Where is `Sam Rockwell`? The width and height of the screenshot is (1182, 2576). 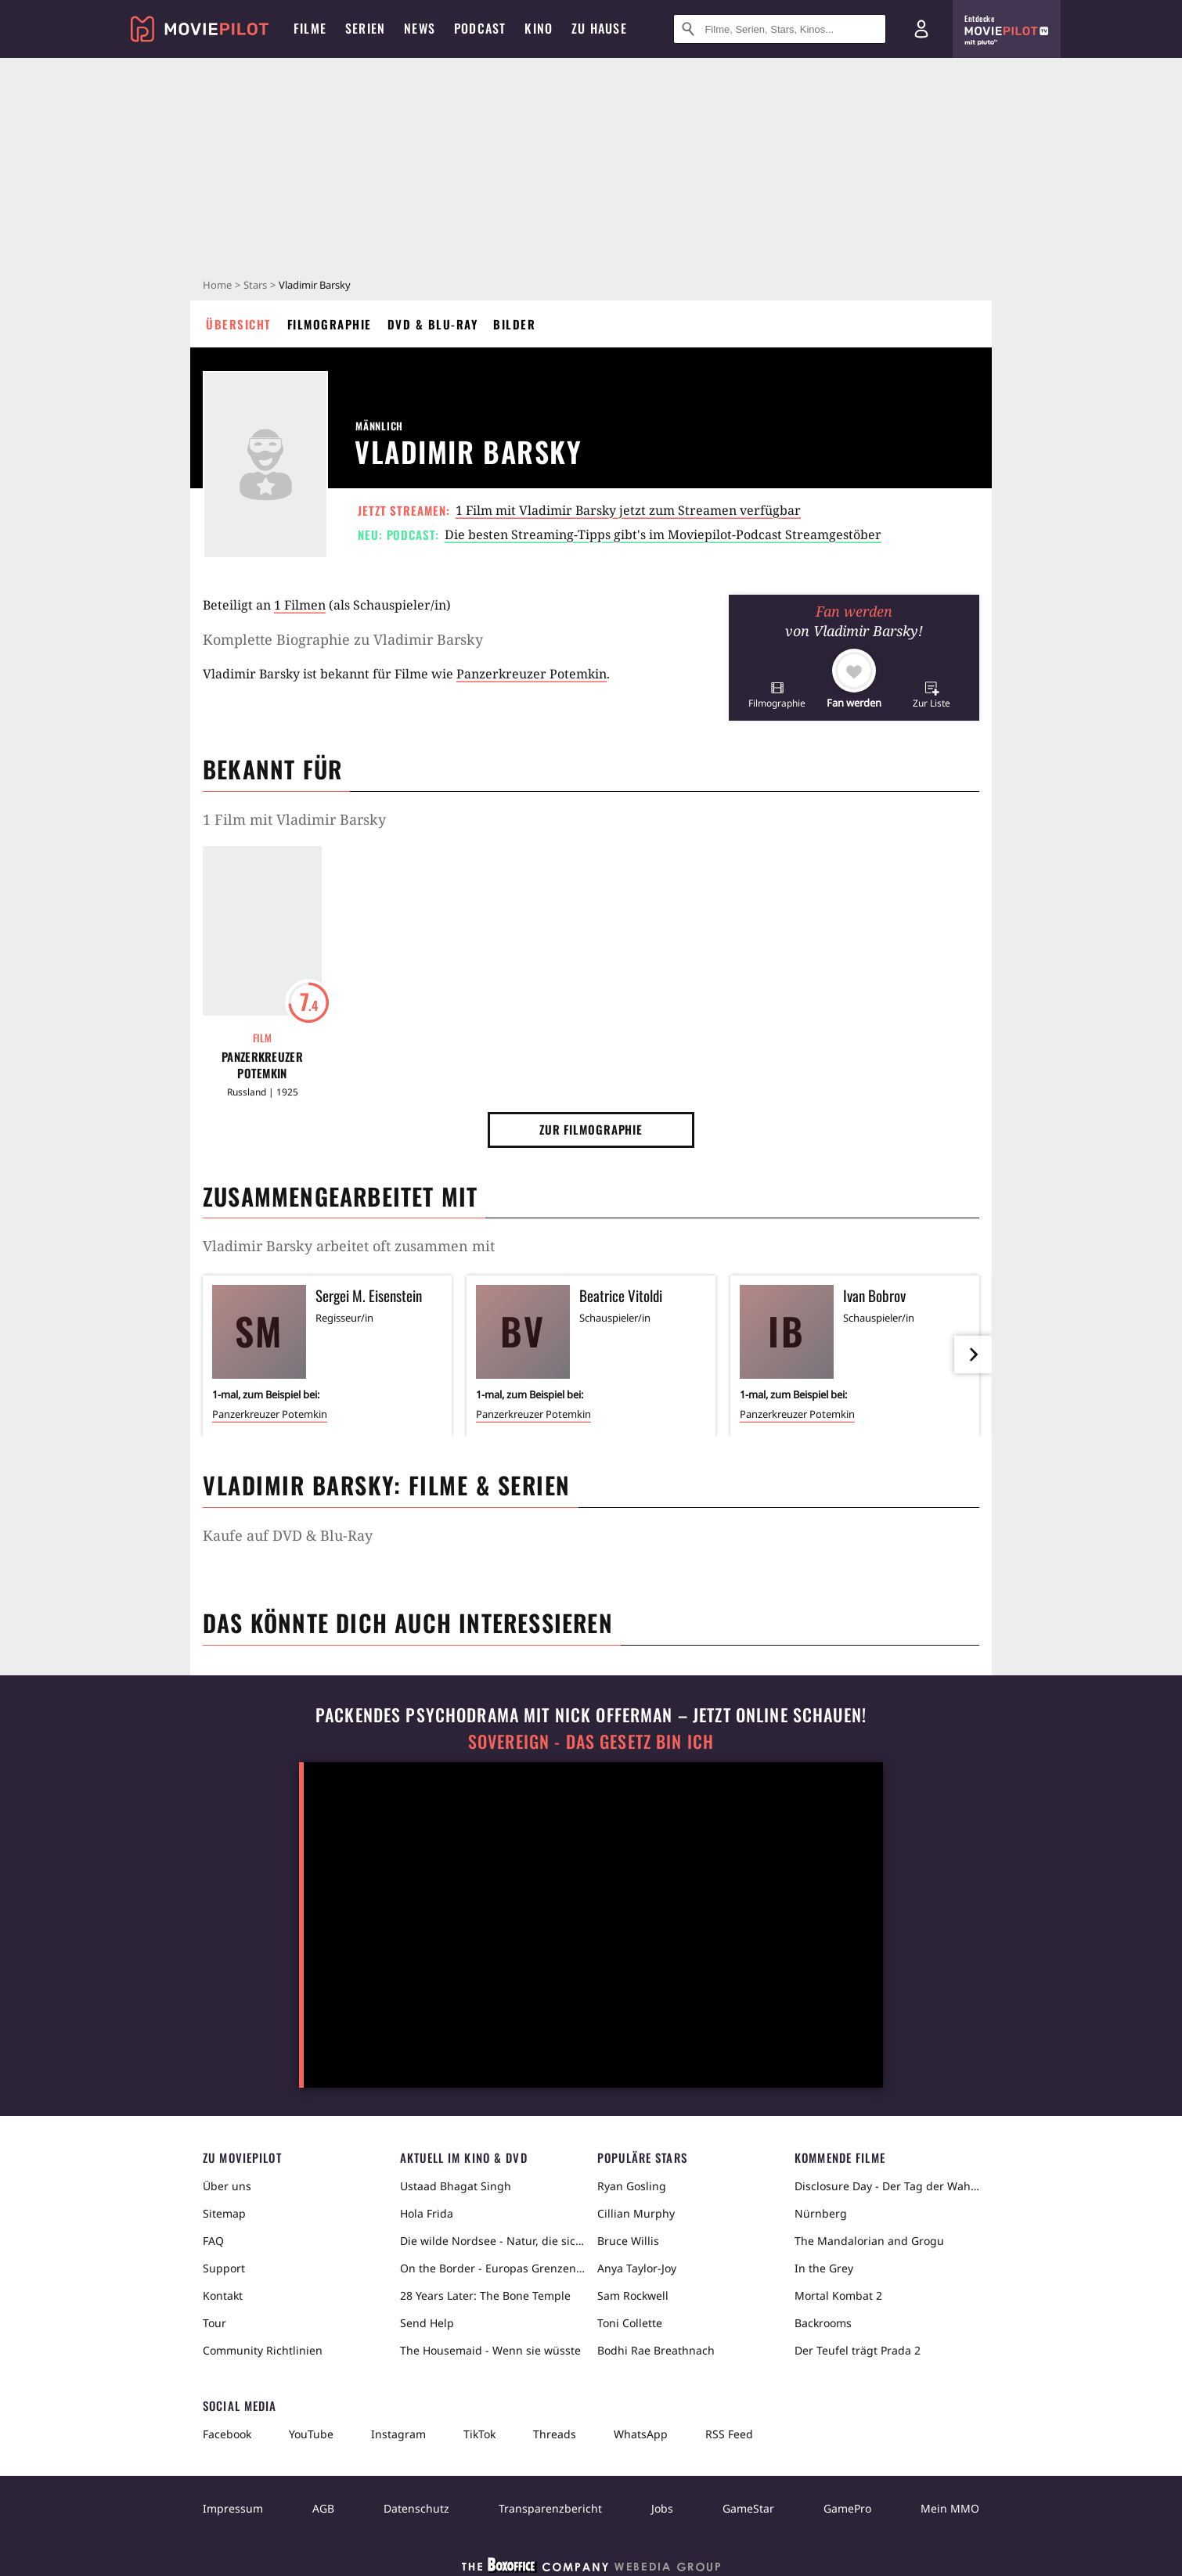 Sam Rockwell is located at coordinates (632, 2295).